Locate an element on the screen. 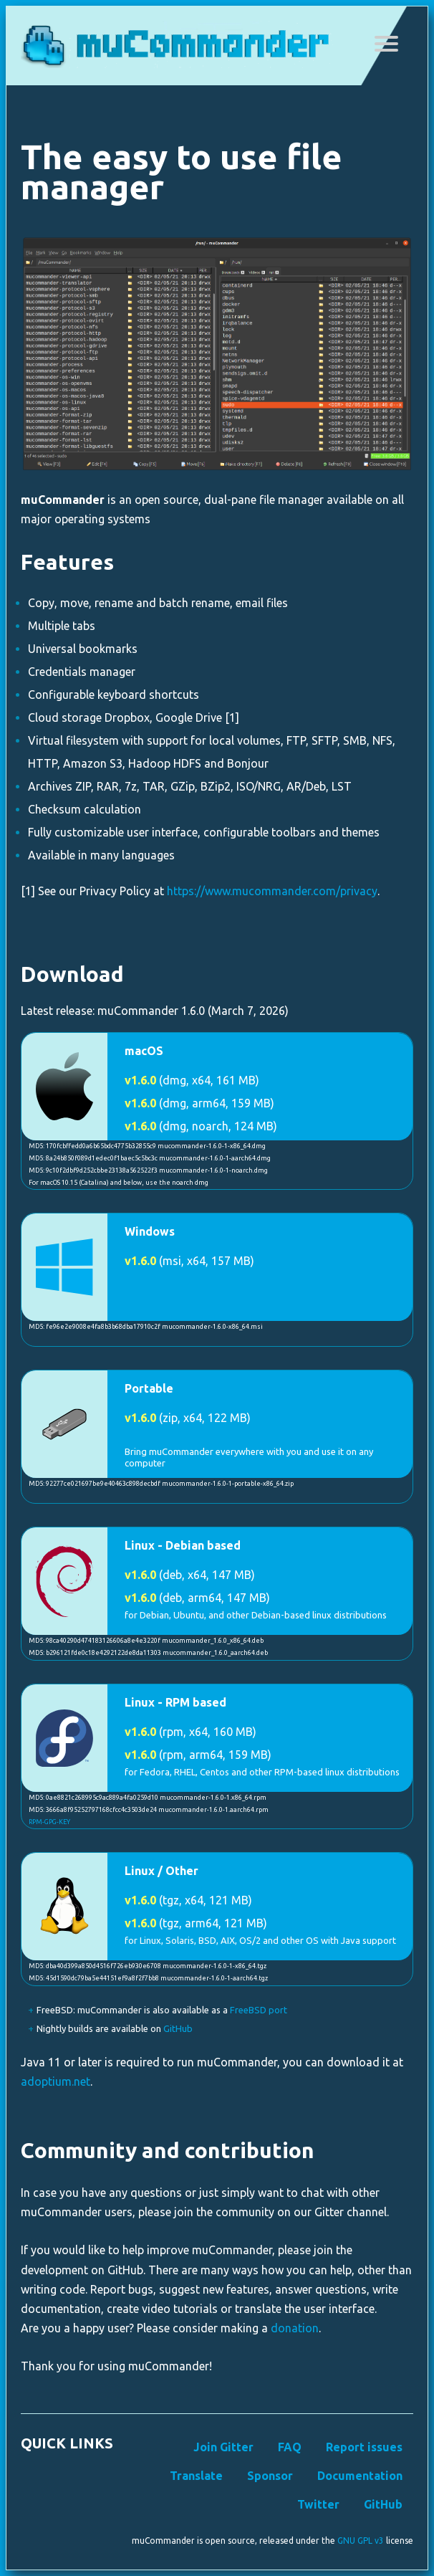 The height and width of the screenshot is (2576, 434). Join Gitter is located at coordinates (223, 2447).